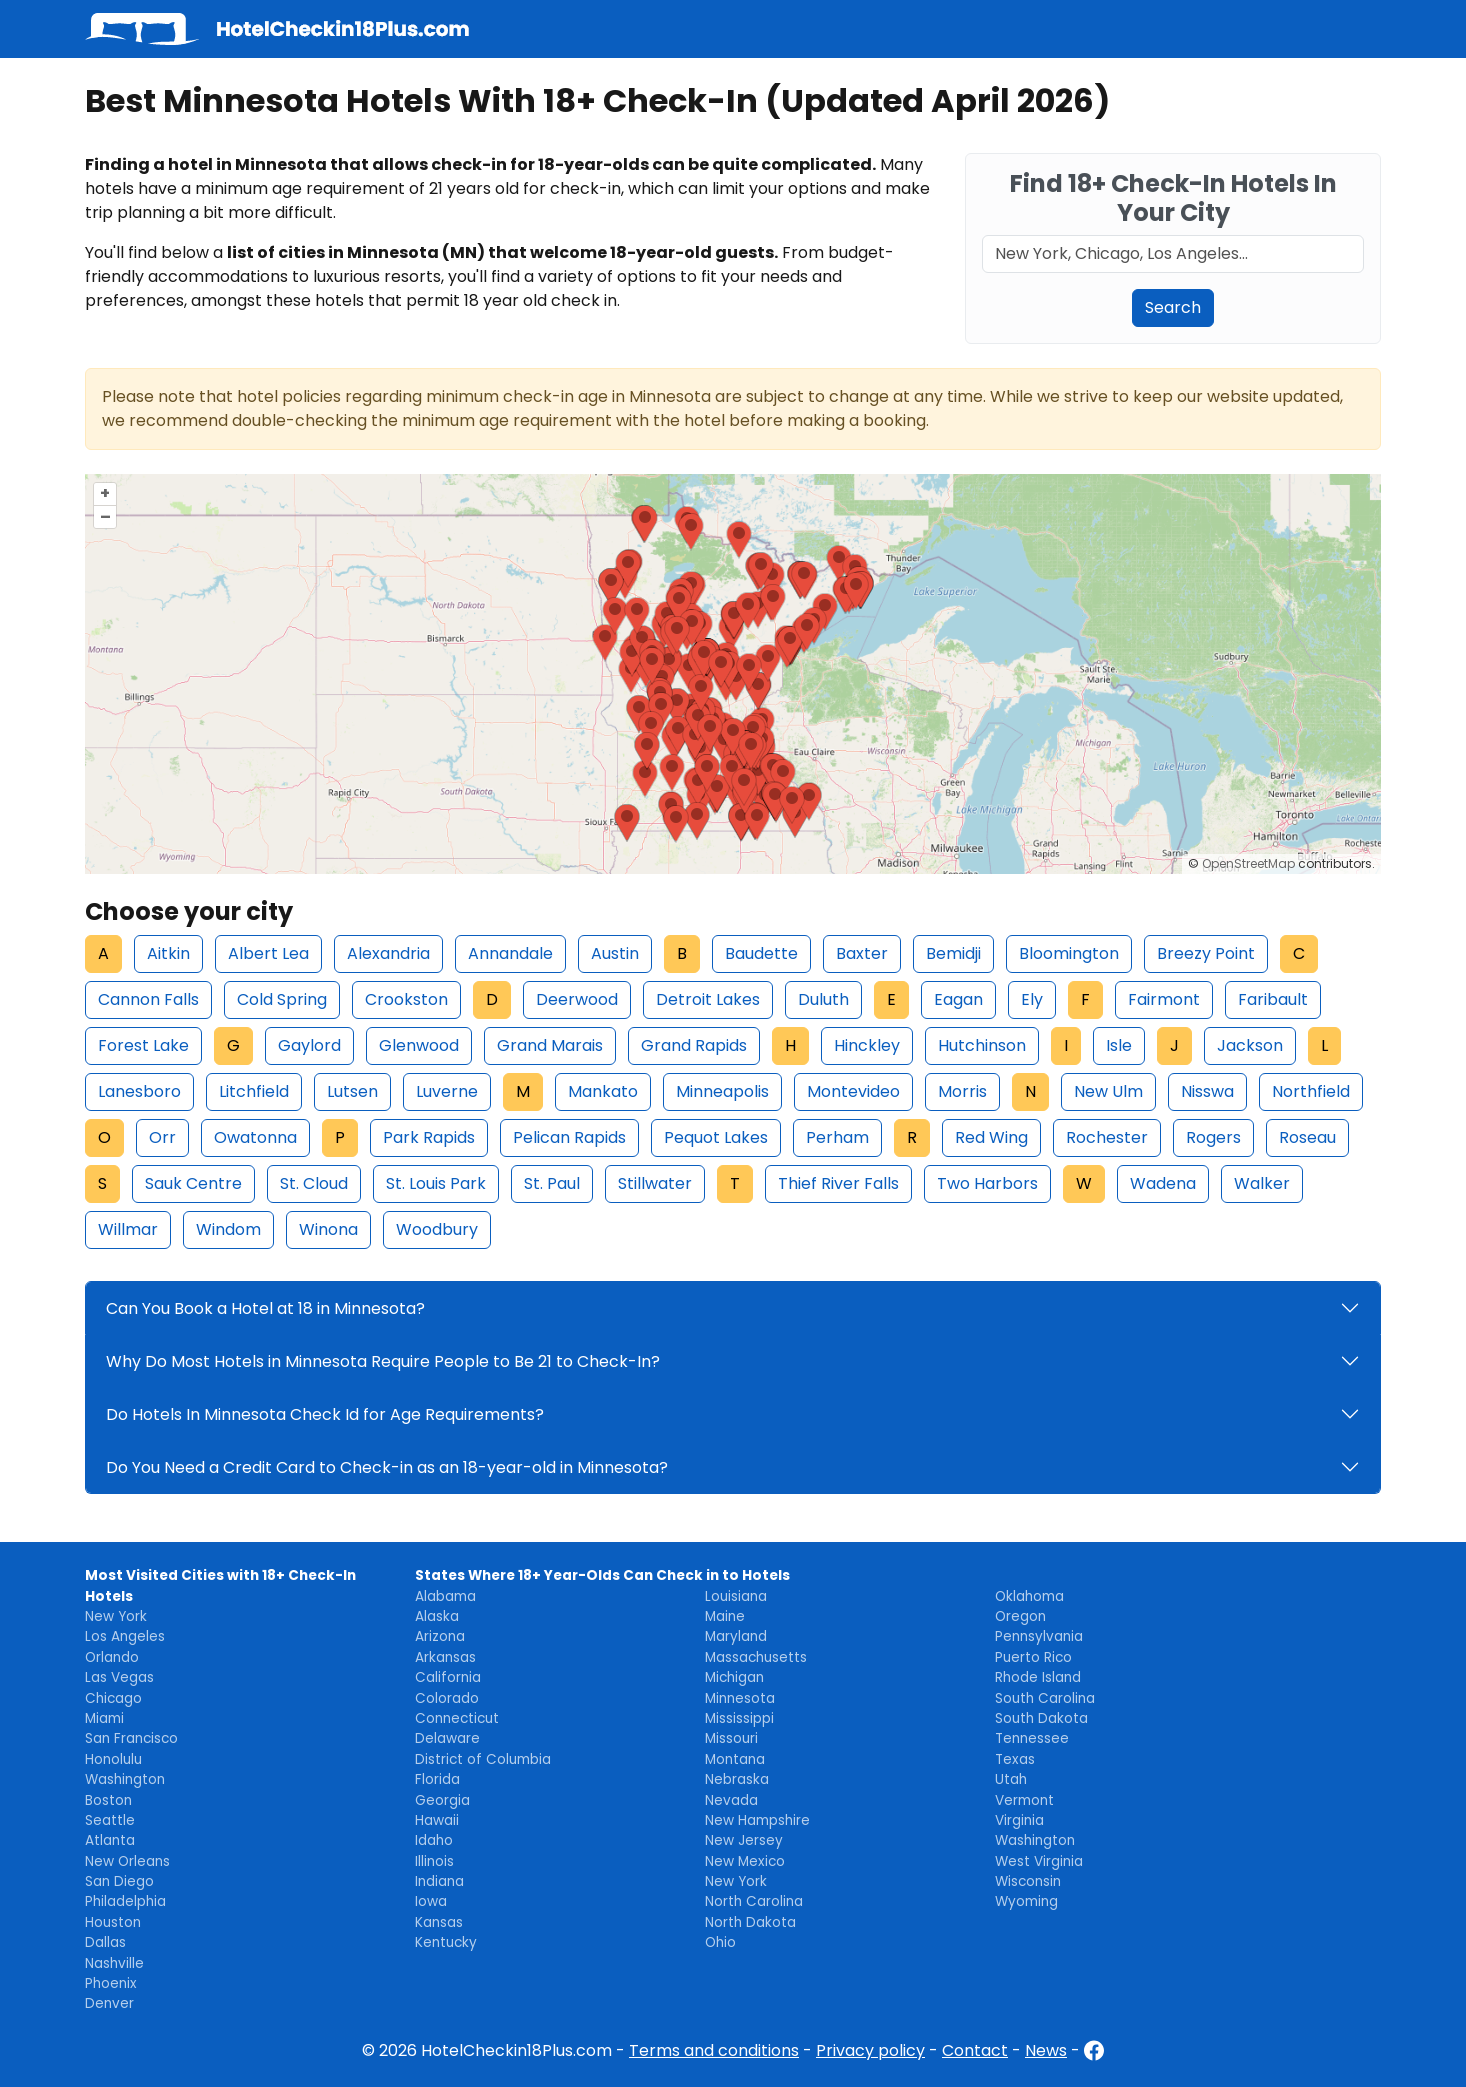  I want to click on Privacy policy, so click(870, 2050).